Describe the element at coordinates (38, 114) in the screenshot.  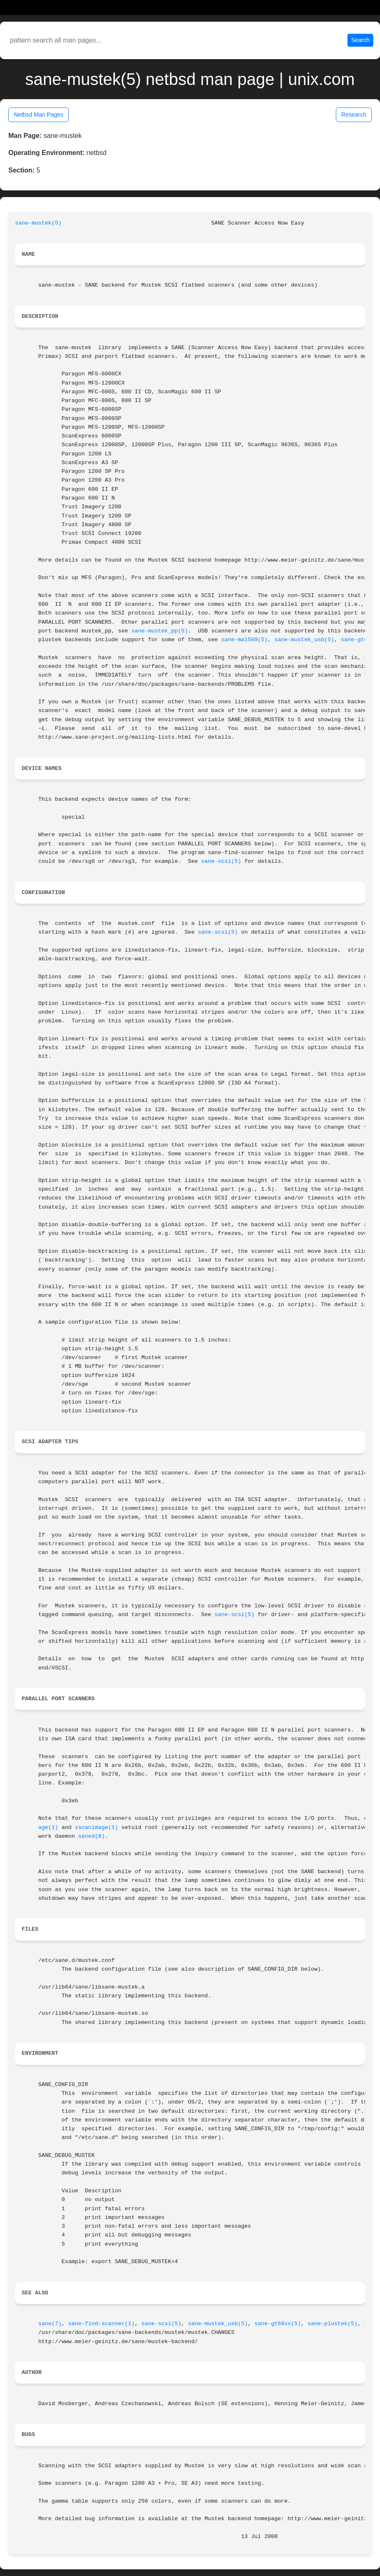
I see `Netbsd Man Pages` at that location.